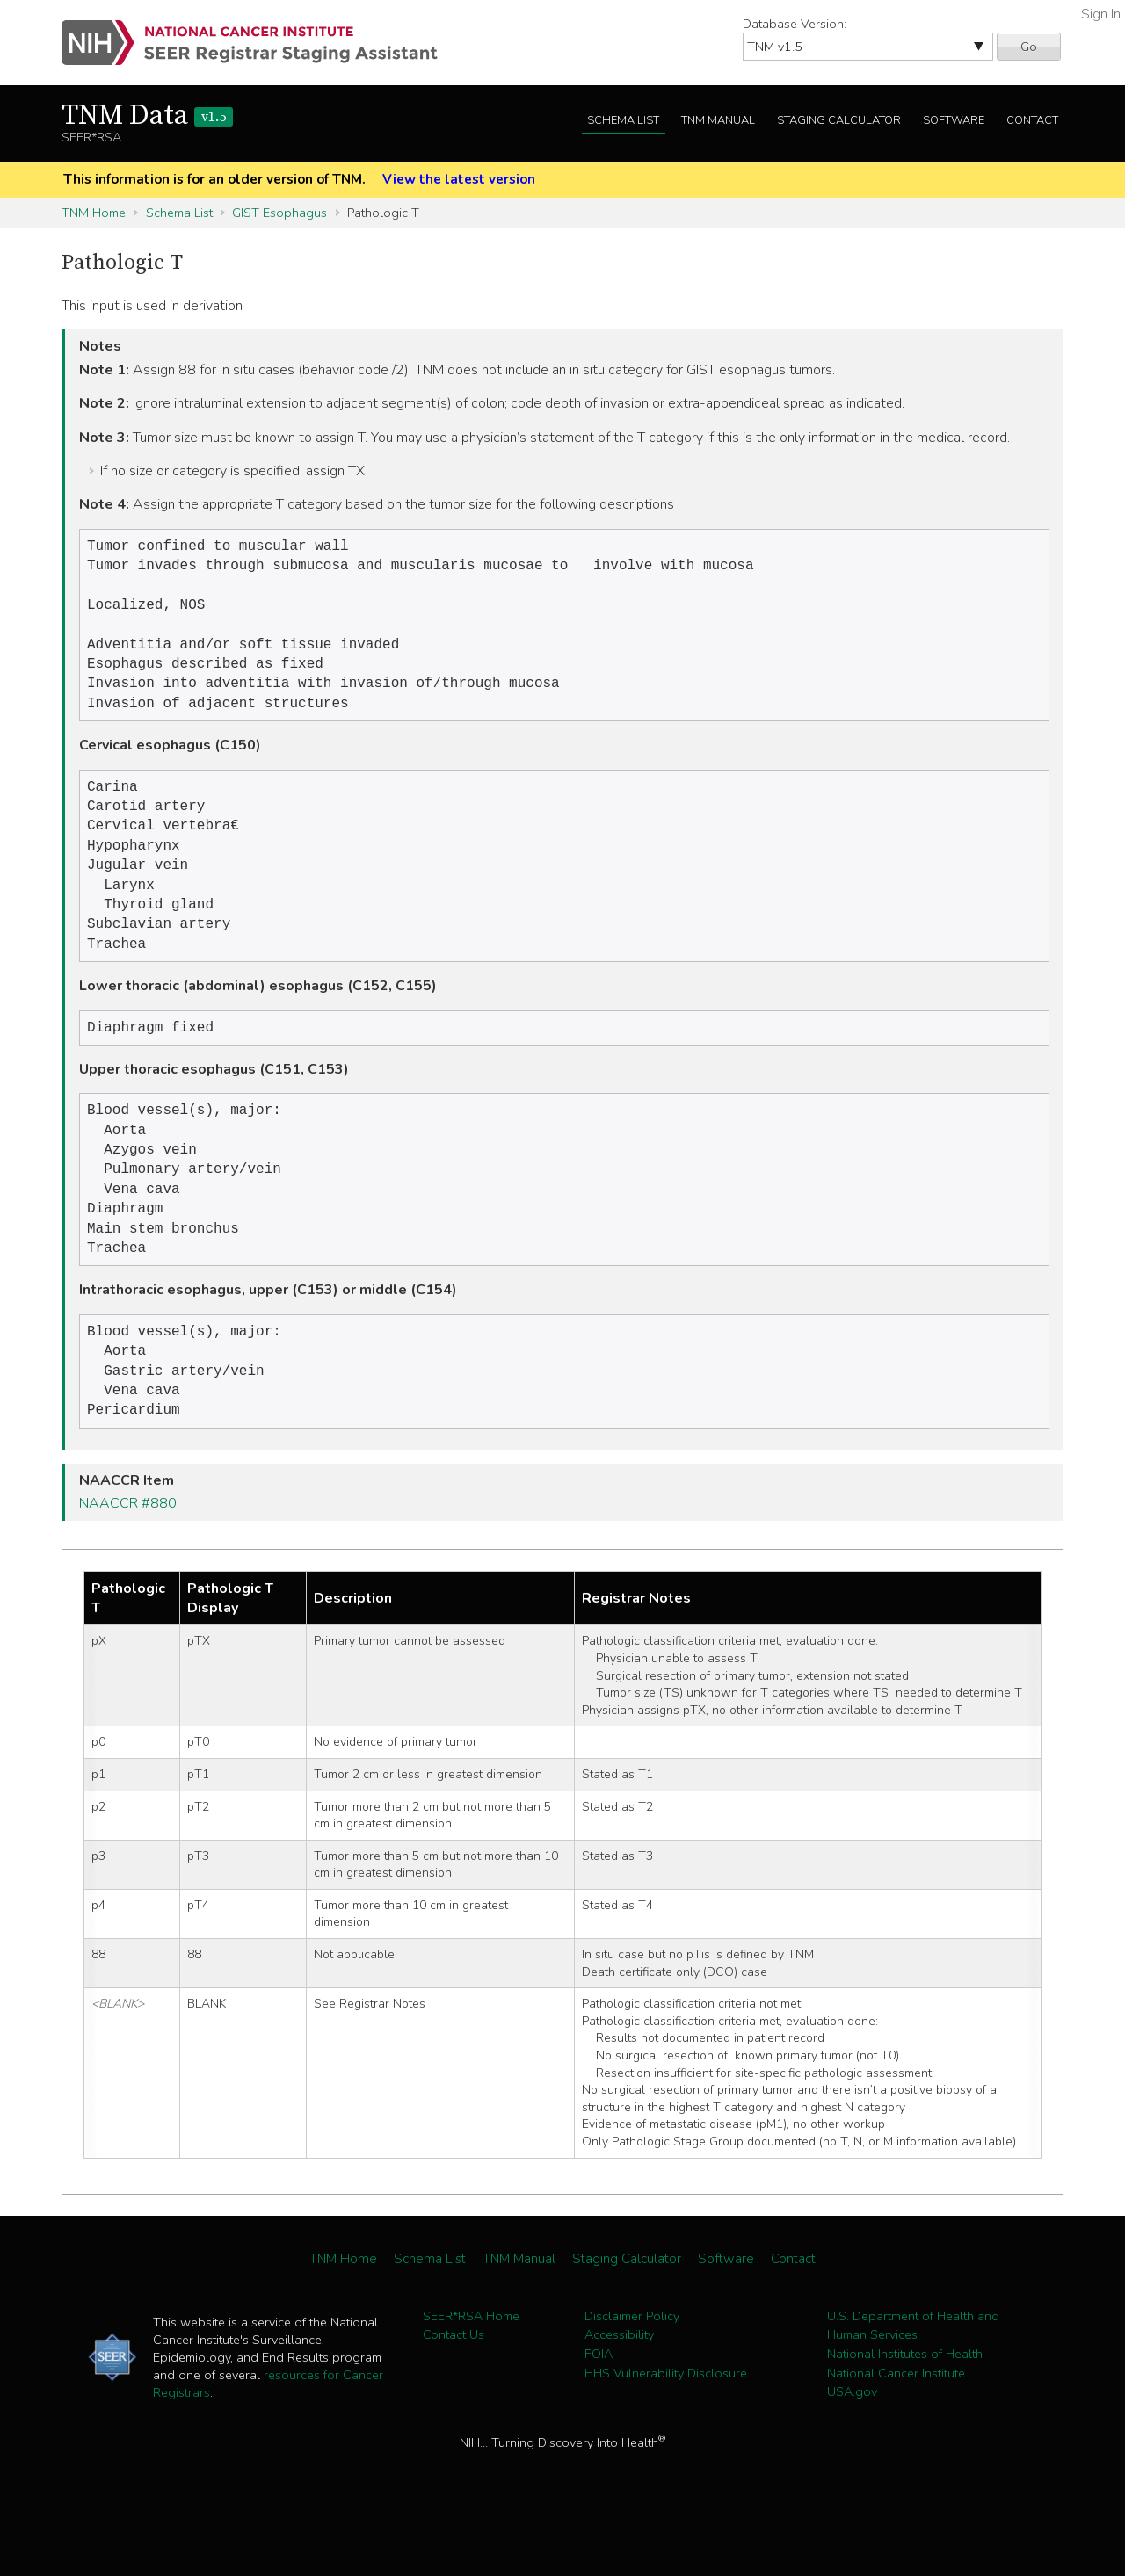  I want to click on Sign In, so click(1101, 14).